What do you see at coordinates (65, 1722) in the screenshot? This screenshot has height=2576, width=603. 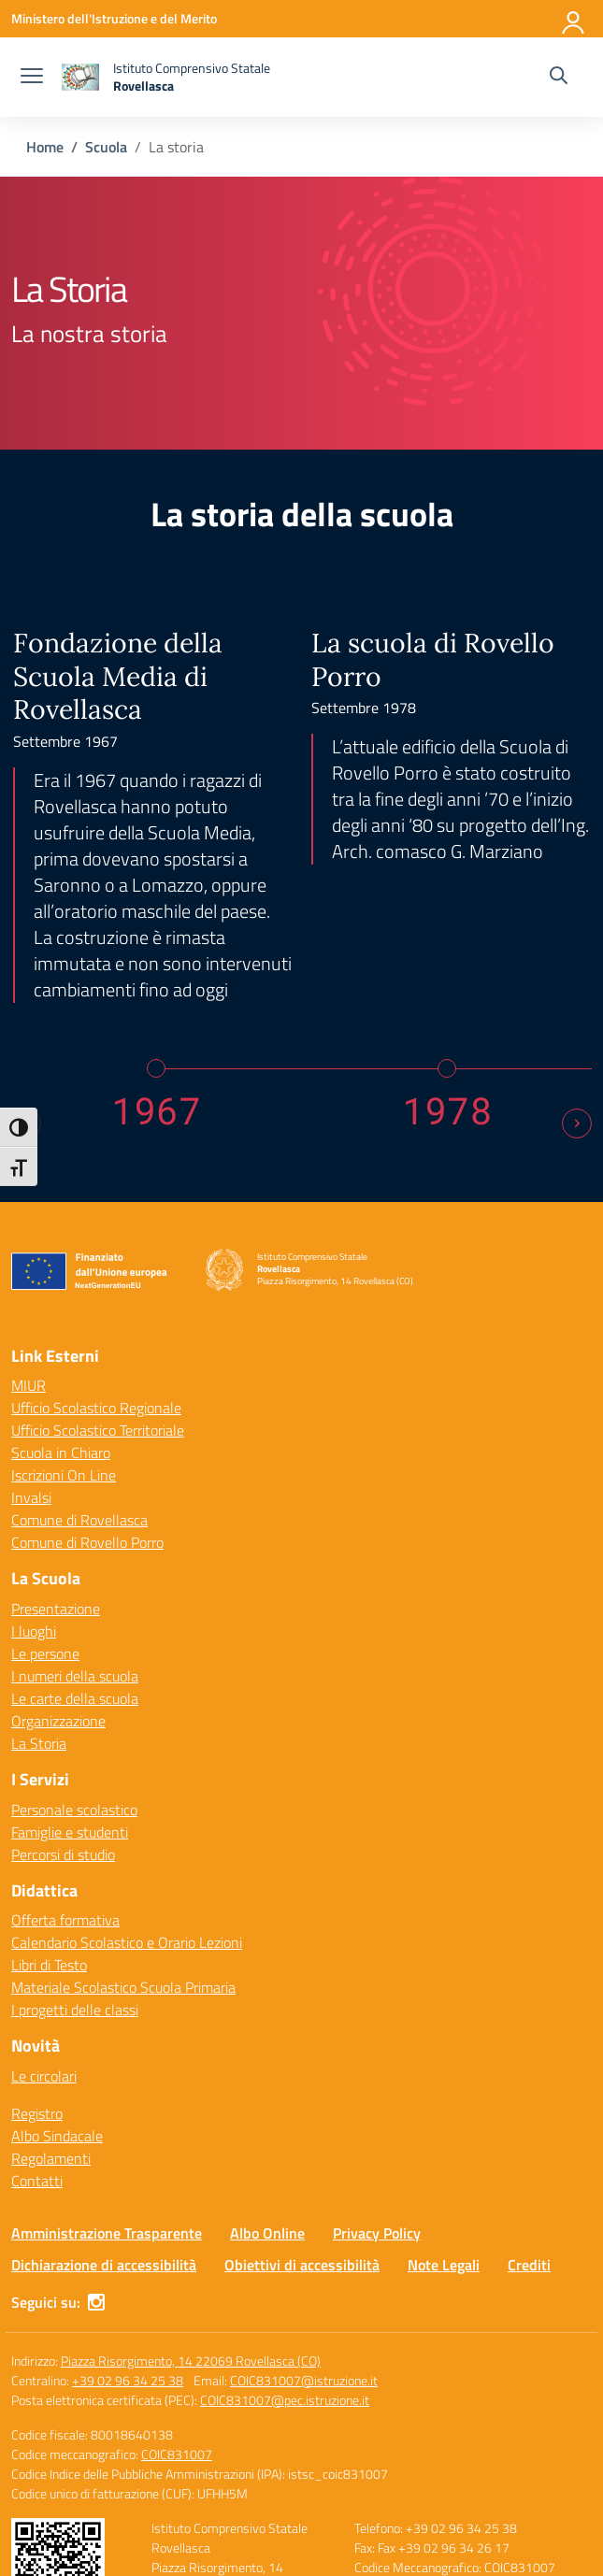 I see `Offerta formativa` at bounding box center [65, 1722].